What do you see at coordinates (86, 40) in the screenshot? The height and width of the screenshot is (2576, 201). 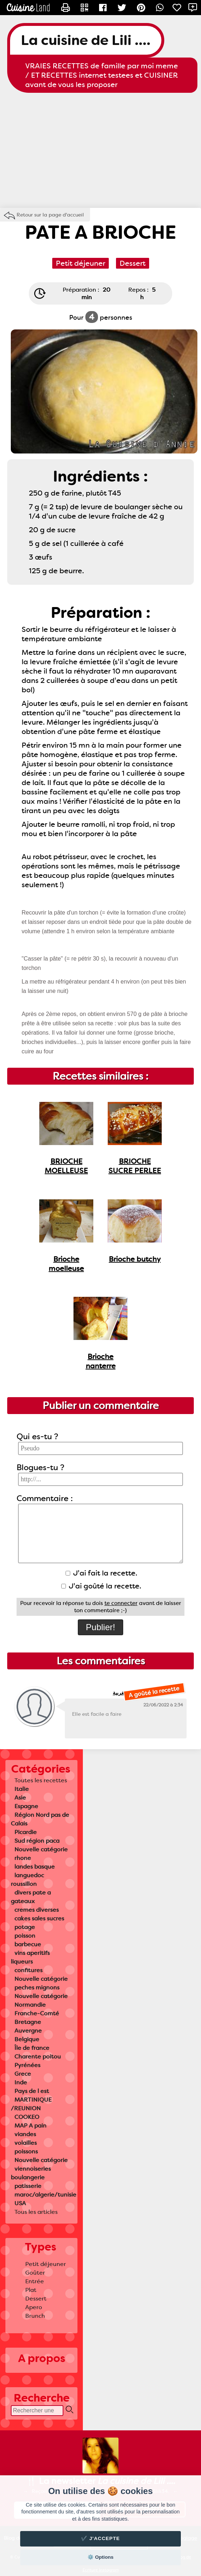 I see `La cuisine de Lili ....` at bounding box center [86, 40].